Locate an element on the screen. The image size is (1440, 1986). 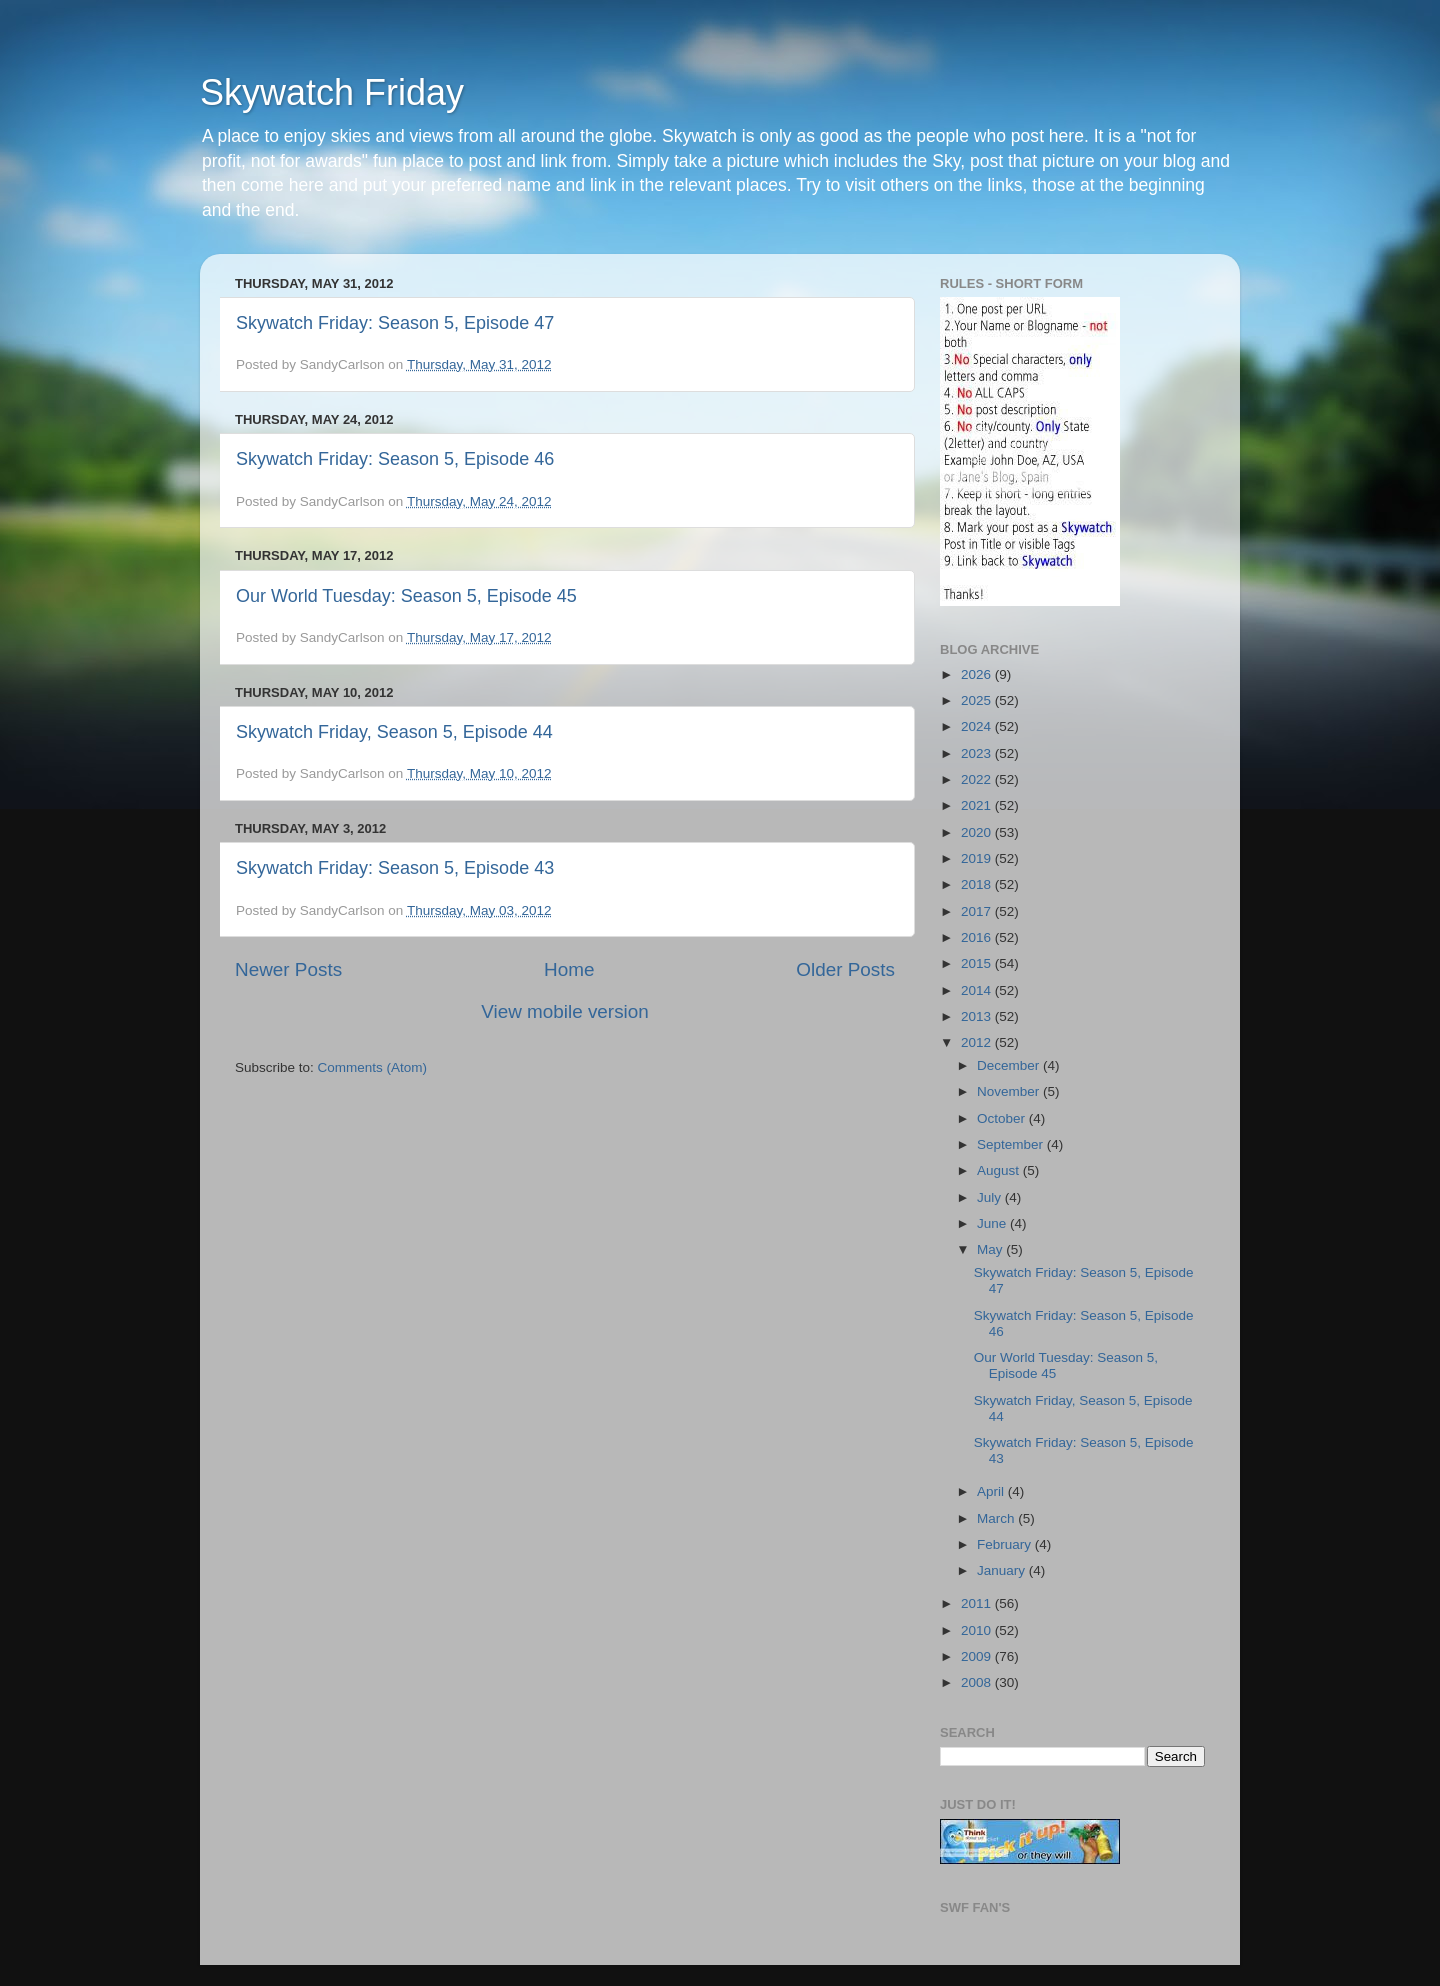
April is located at coordinates (992, 1491).